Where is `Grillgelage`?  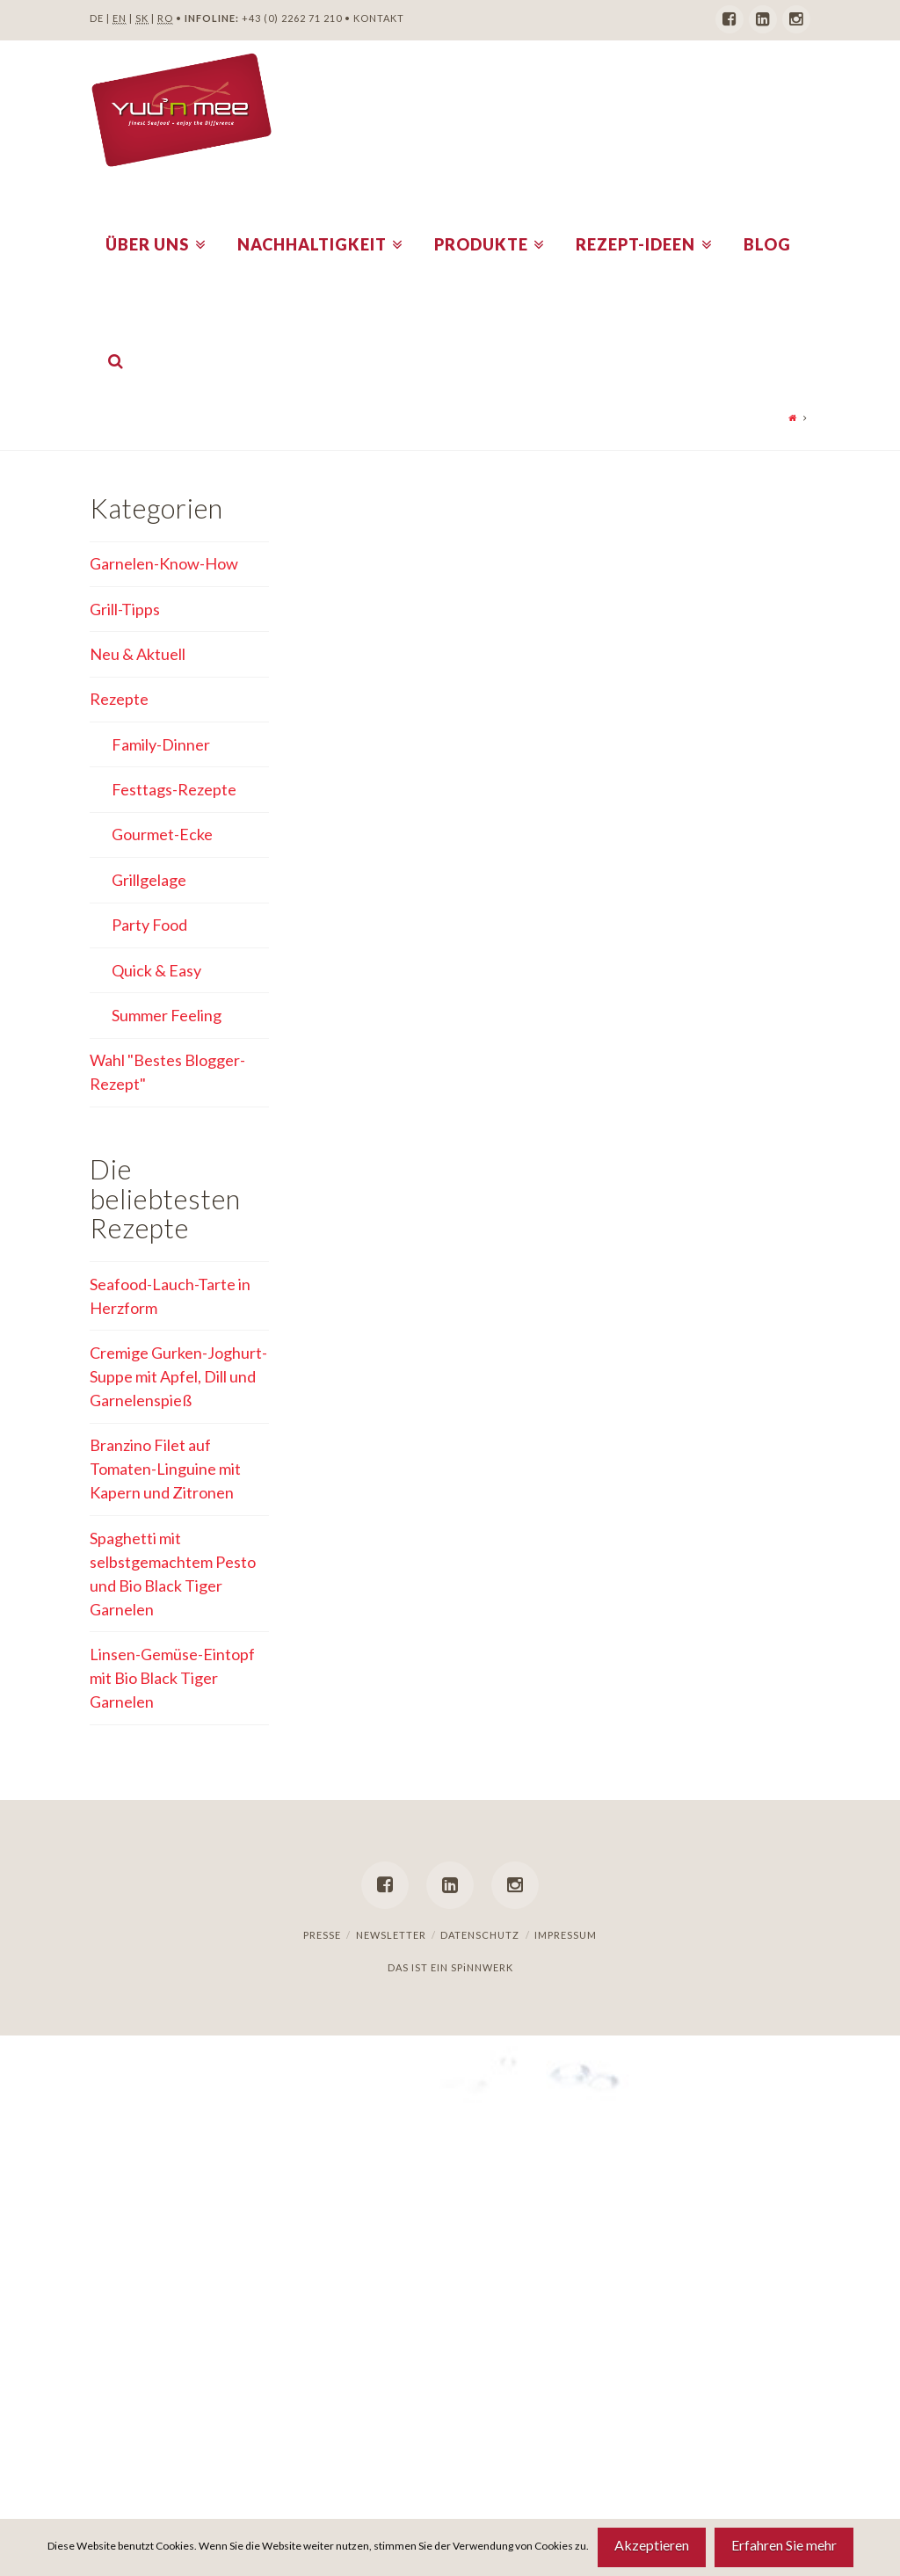
Grillgelage is located at coordinates (149, 879).